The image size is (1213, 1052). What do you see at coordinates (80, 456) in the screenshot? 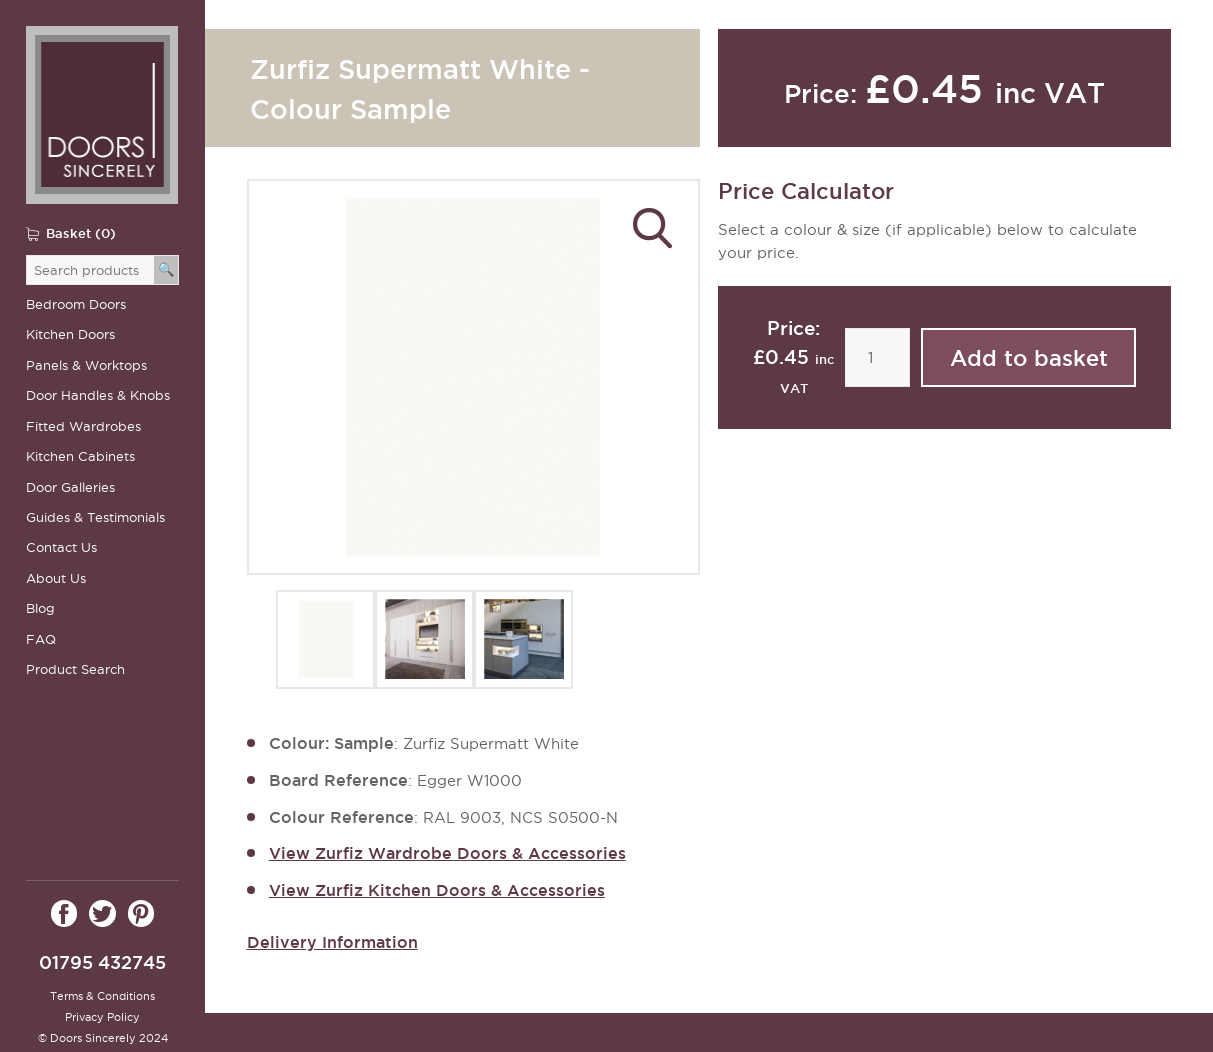
I see `Kitchen Cabinets` at bounding box center [80, 456].